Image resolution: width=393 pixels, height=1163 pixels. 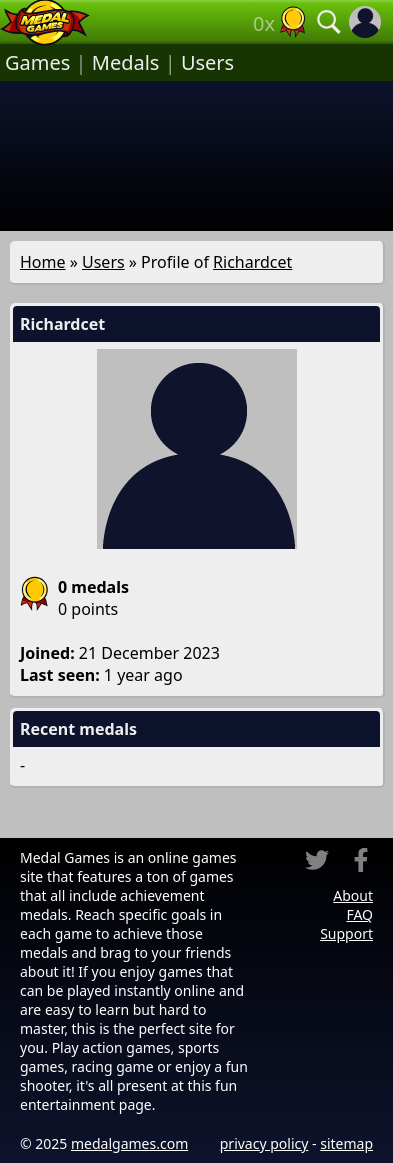 I want to click on sitemap, so click(x=346, y=1143).